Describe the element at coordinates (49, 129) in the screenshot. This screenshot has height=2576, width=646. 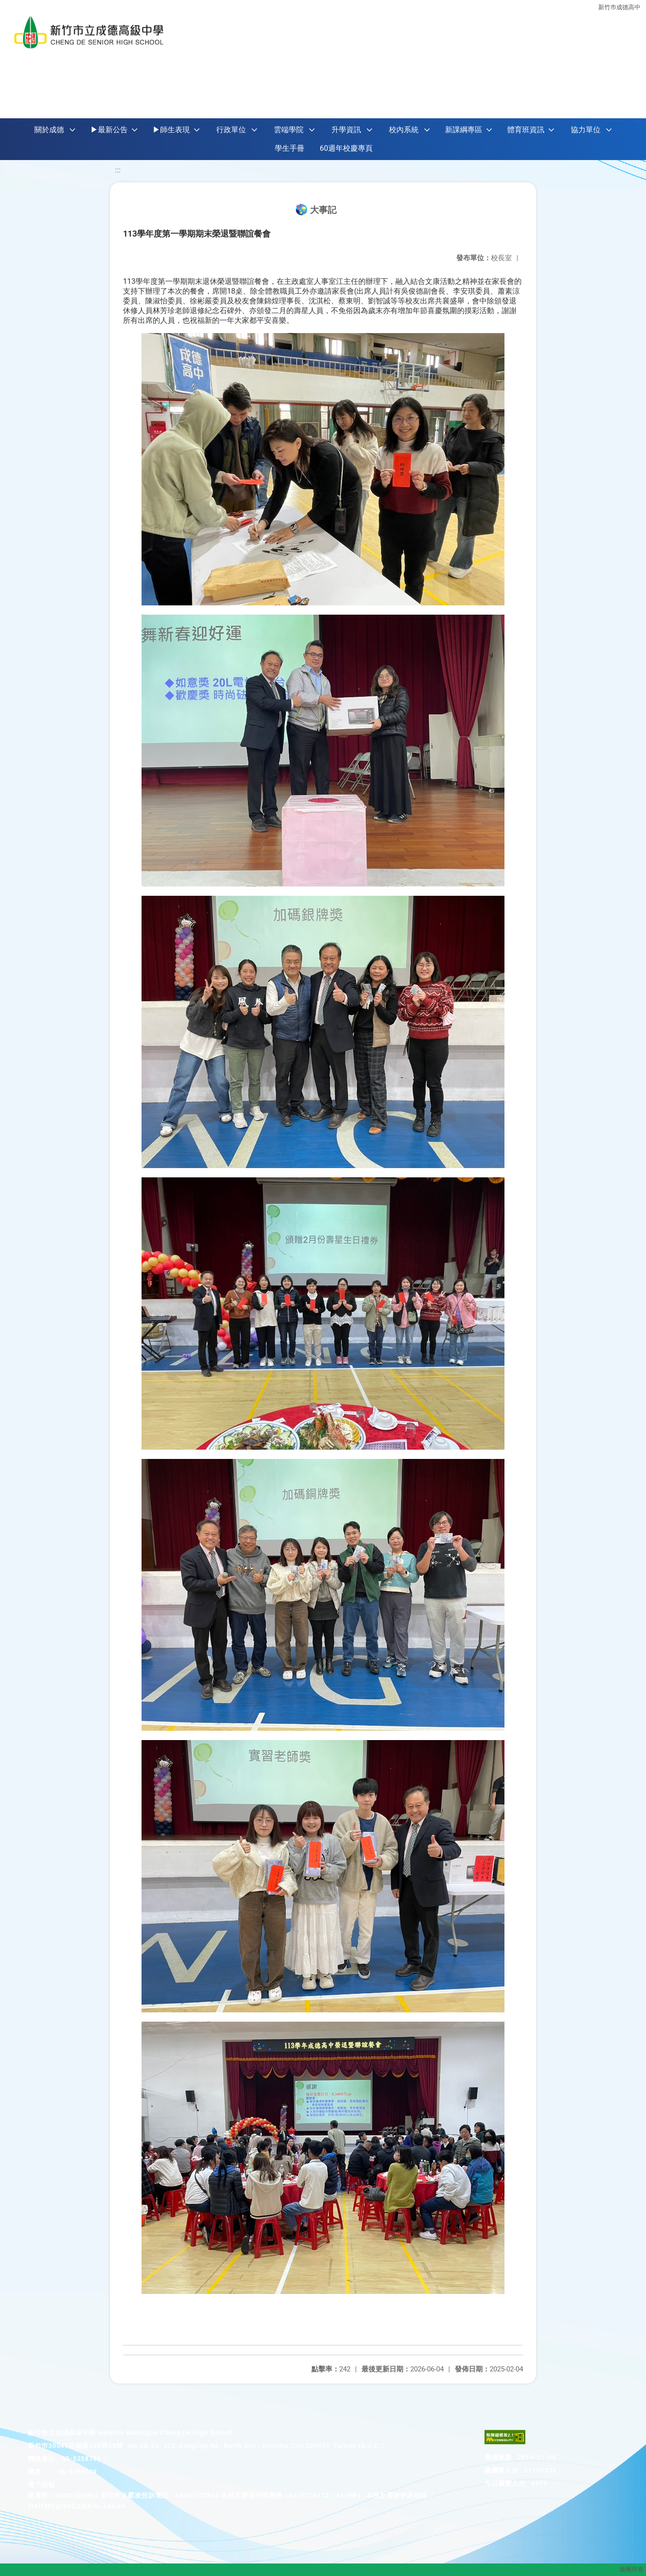
I see `關於成德` at that location.